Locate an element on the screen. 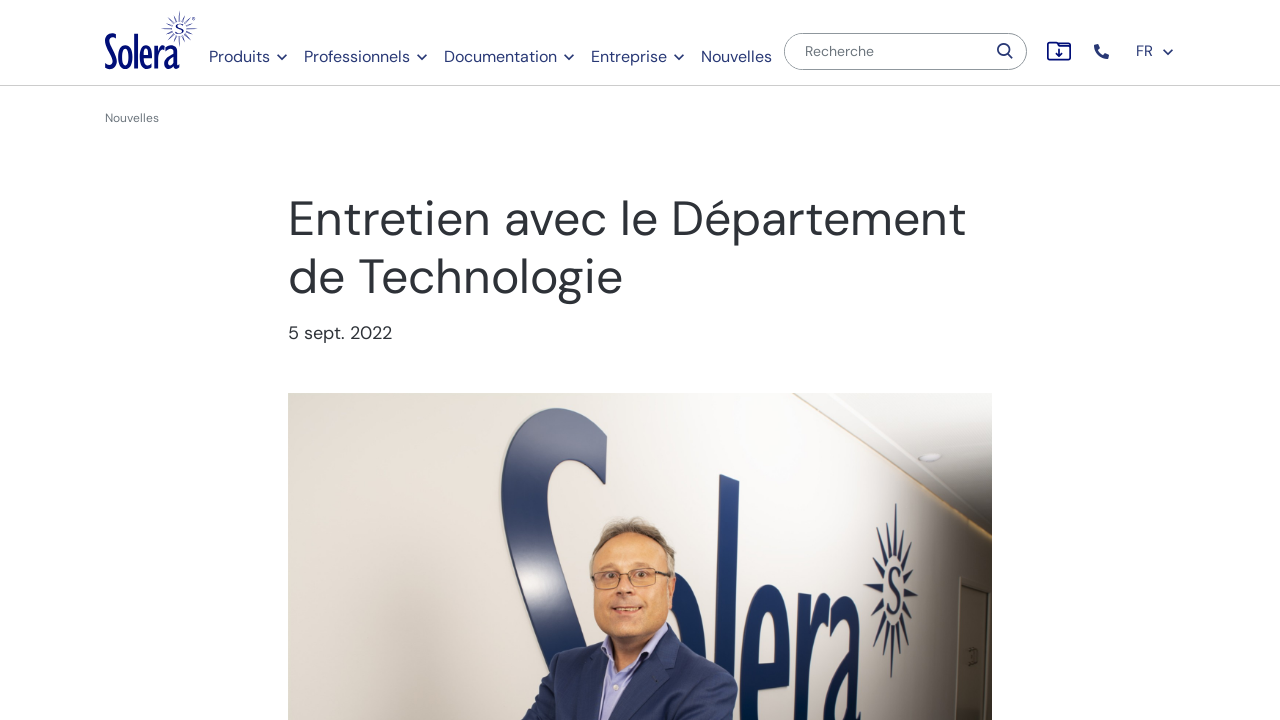 The height and width of the screenshot is (720, 1280). Professionnels is located at coordinates (357, 56).